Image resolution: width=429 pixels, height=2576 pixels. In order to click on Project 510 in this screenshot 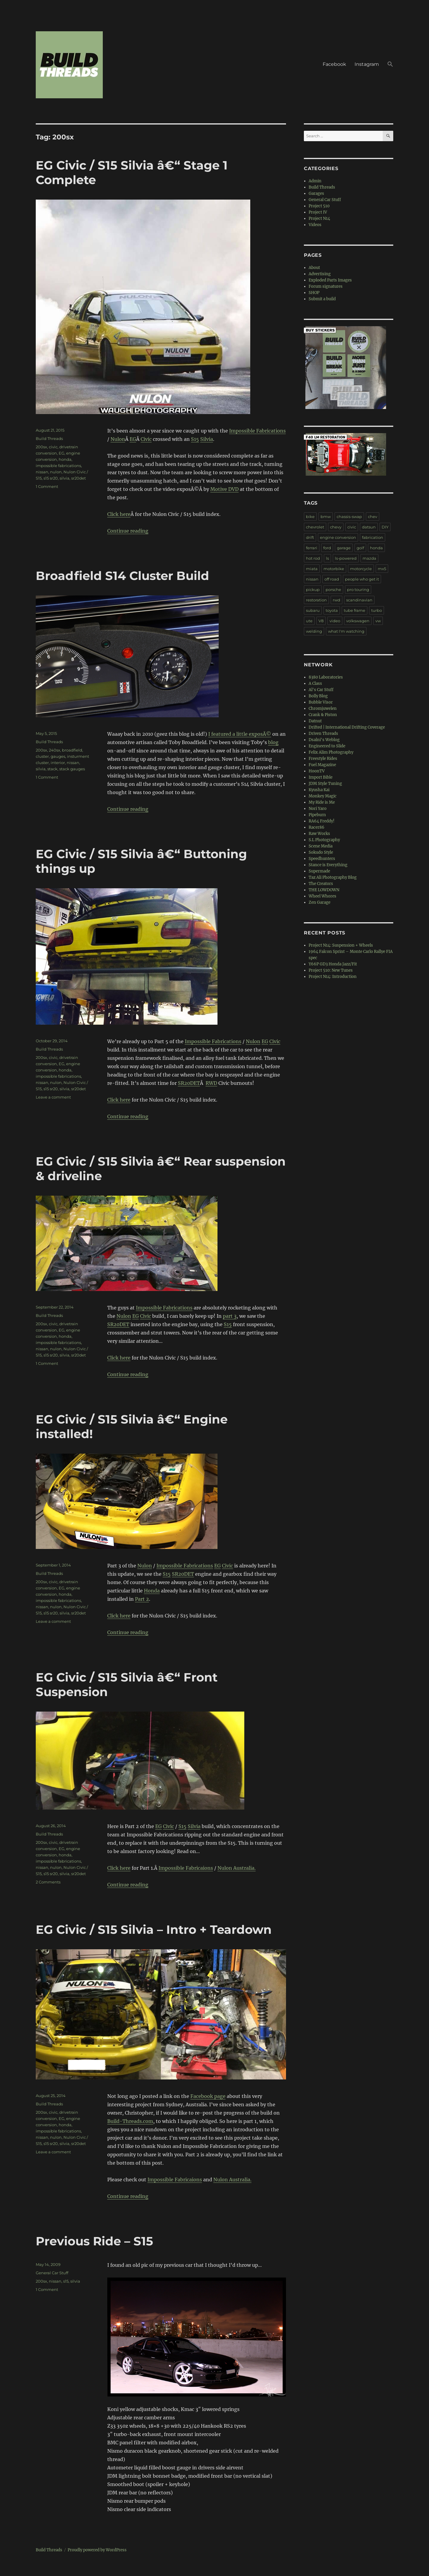, I will do `click(319, 206)`.